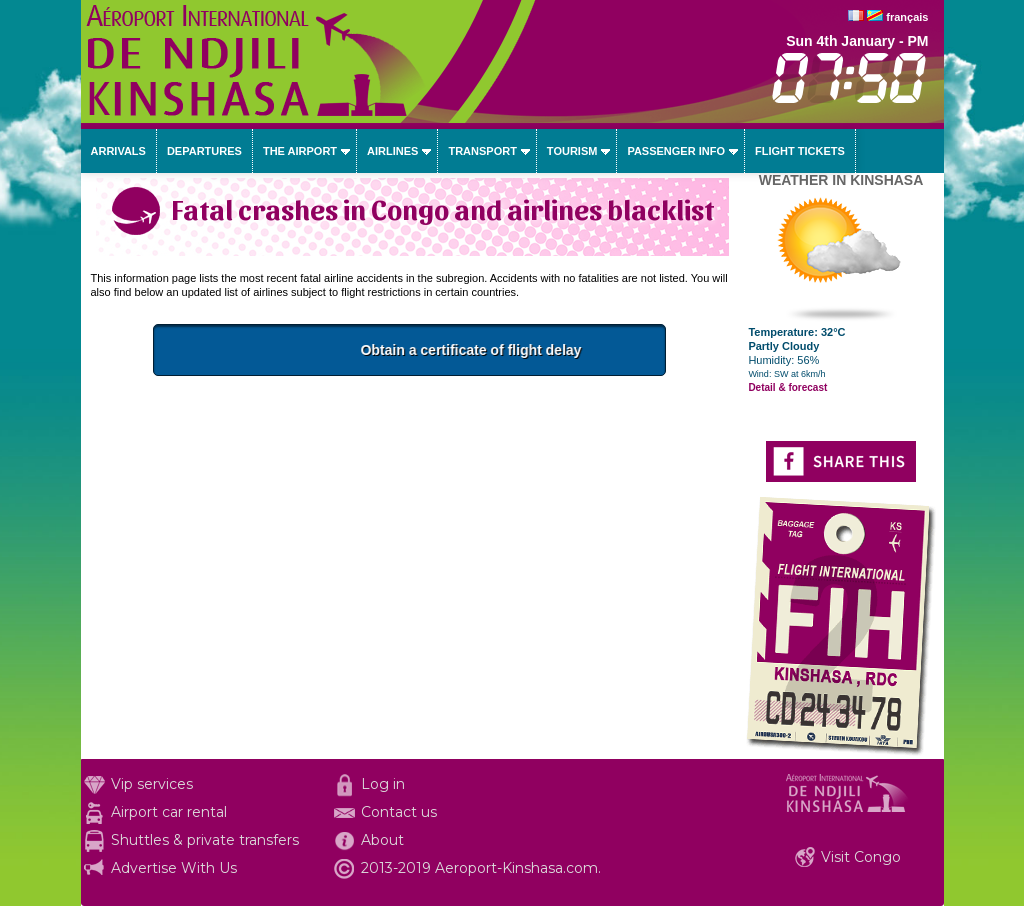  I want to click on Visit Congo, so click(861, 857).